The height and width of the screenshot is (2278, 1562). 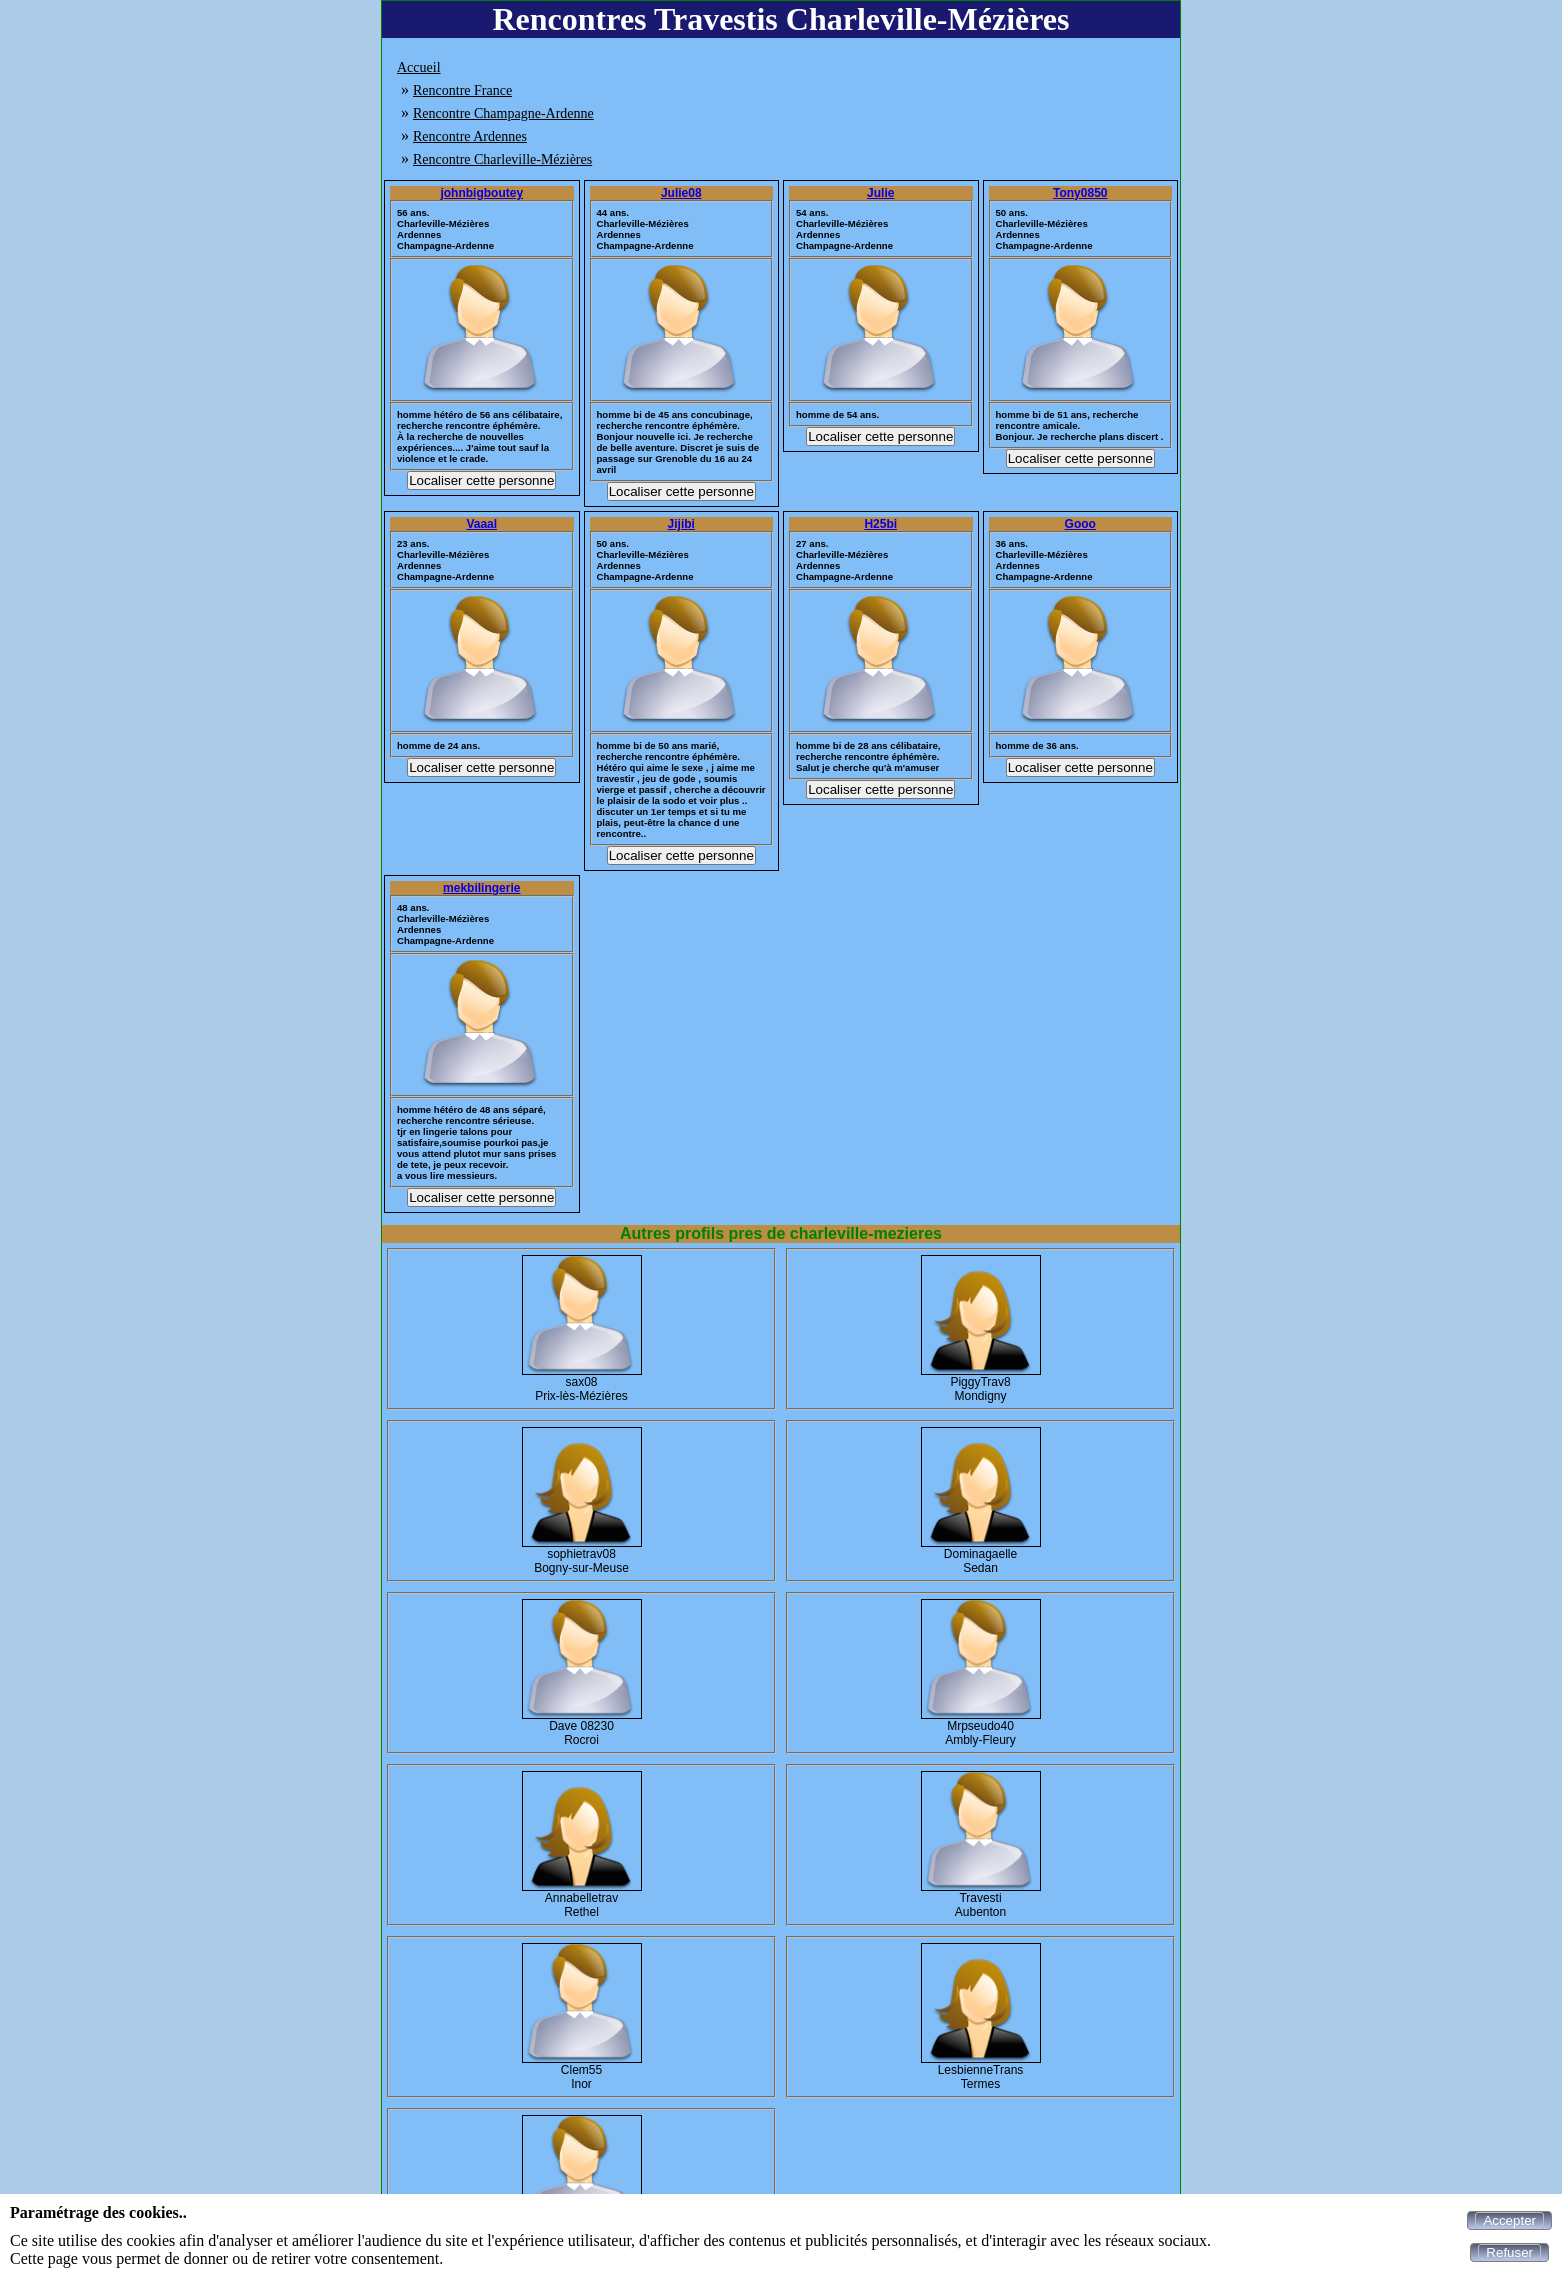 What do you see at coordinates (880, 524) in the screenshot?
I see `H25bi` at bounding box center [880, 524].